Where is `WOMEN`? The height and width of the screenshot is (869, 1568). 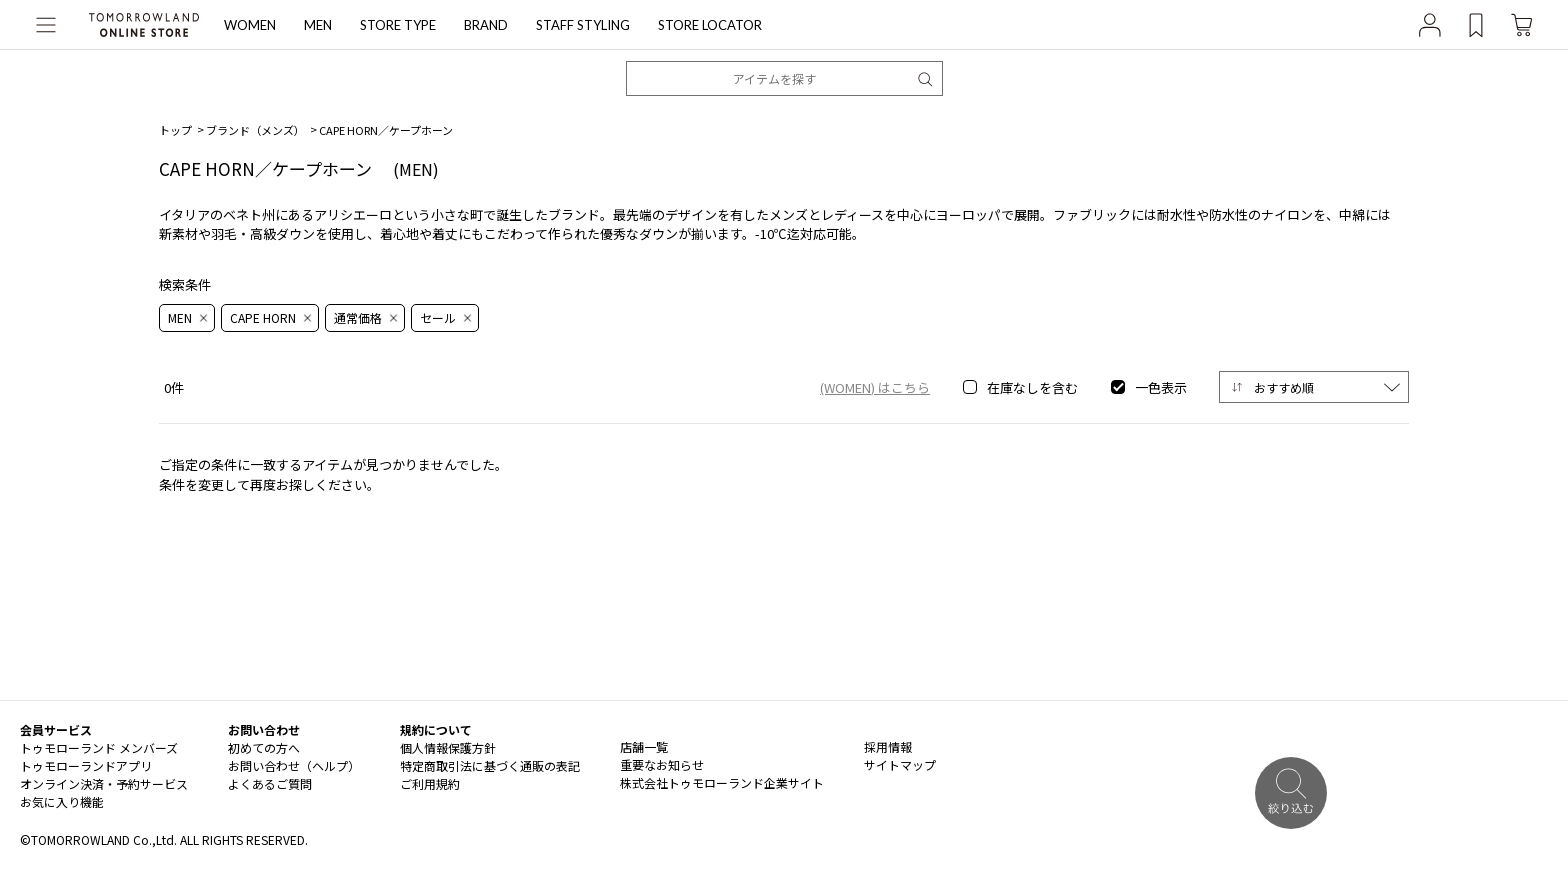
WOMEN is located at coordinates (250, 25).